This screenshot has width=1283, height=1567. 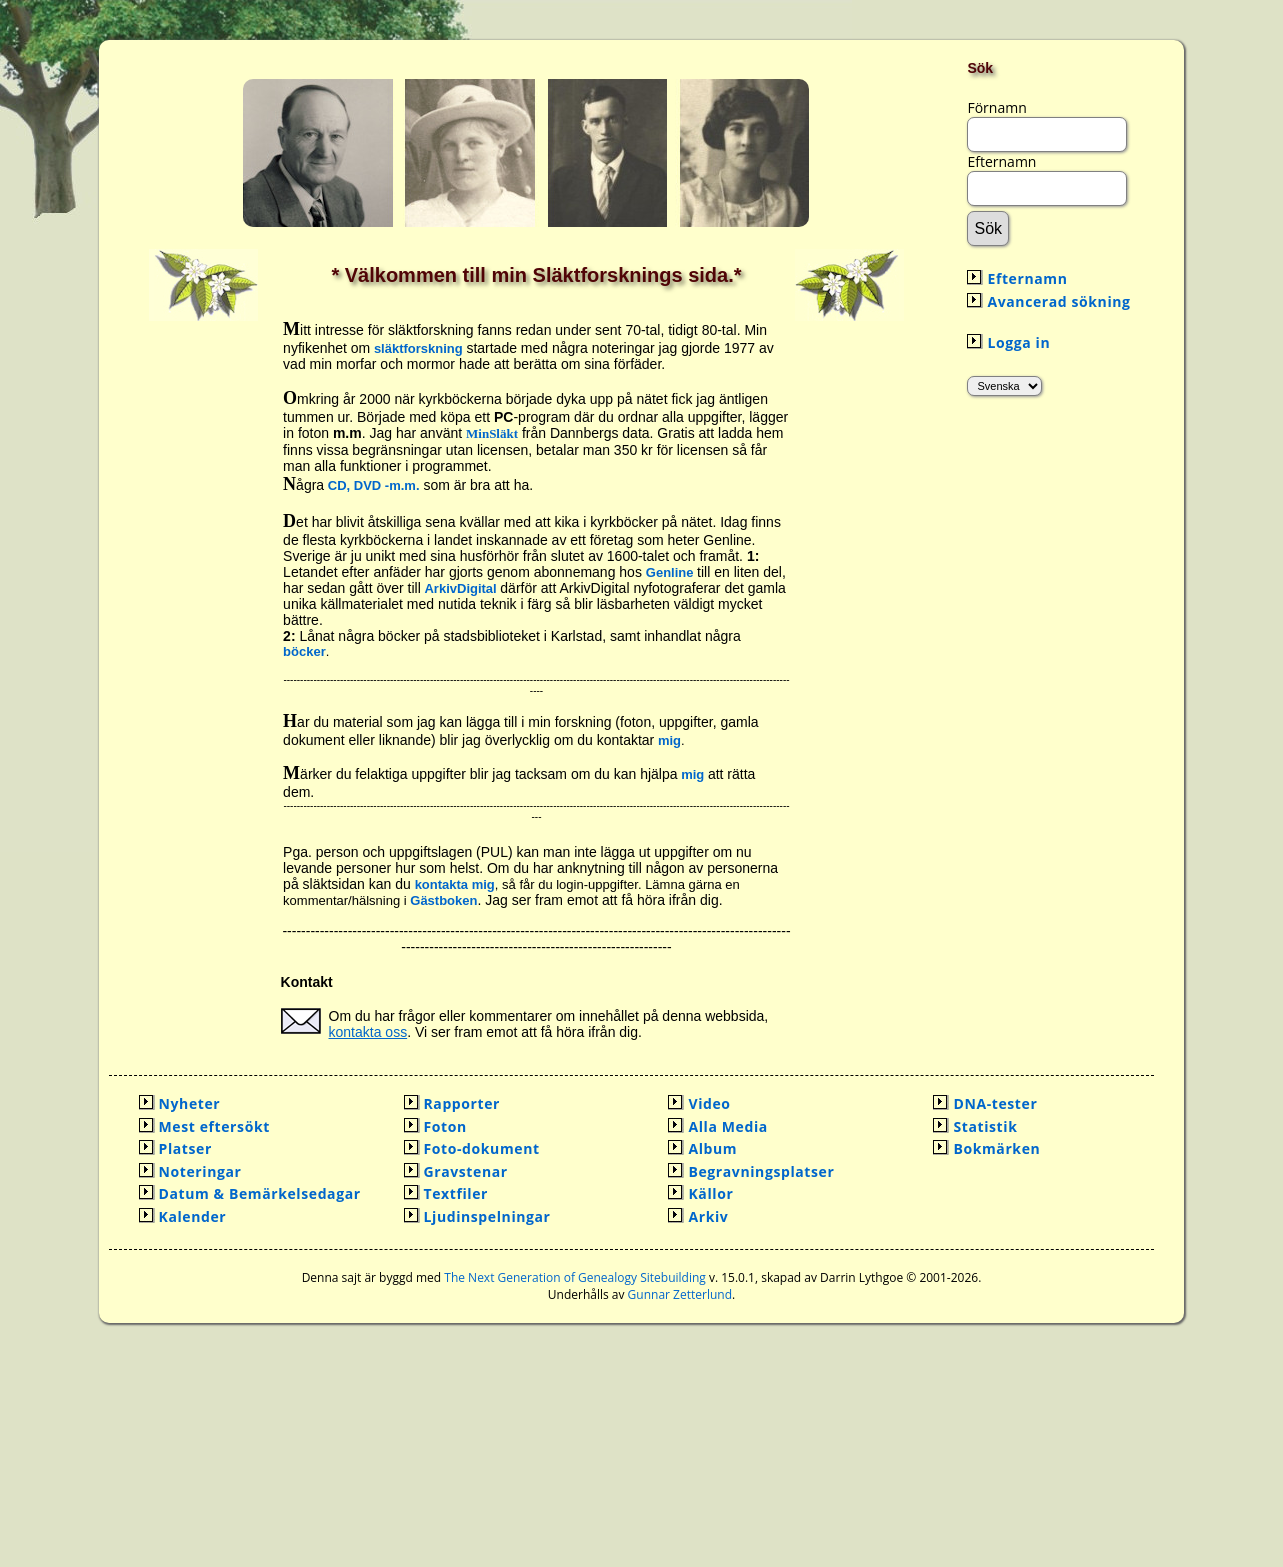 I want to click on kontakta mig, so click(x=455, y=884).